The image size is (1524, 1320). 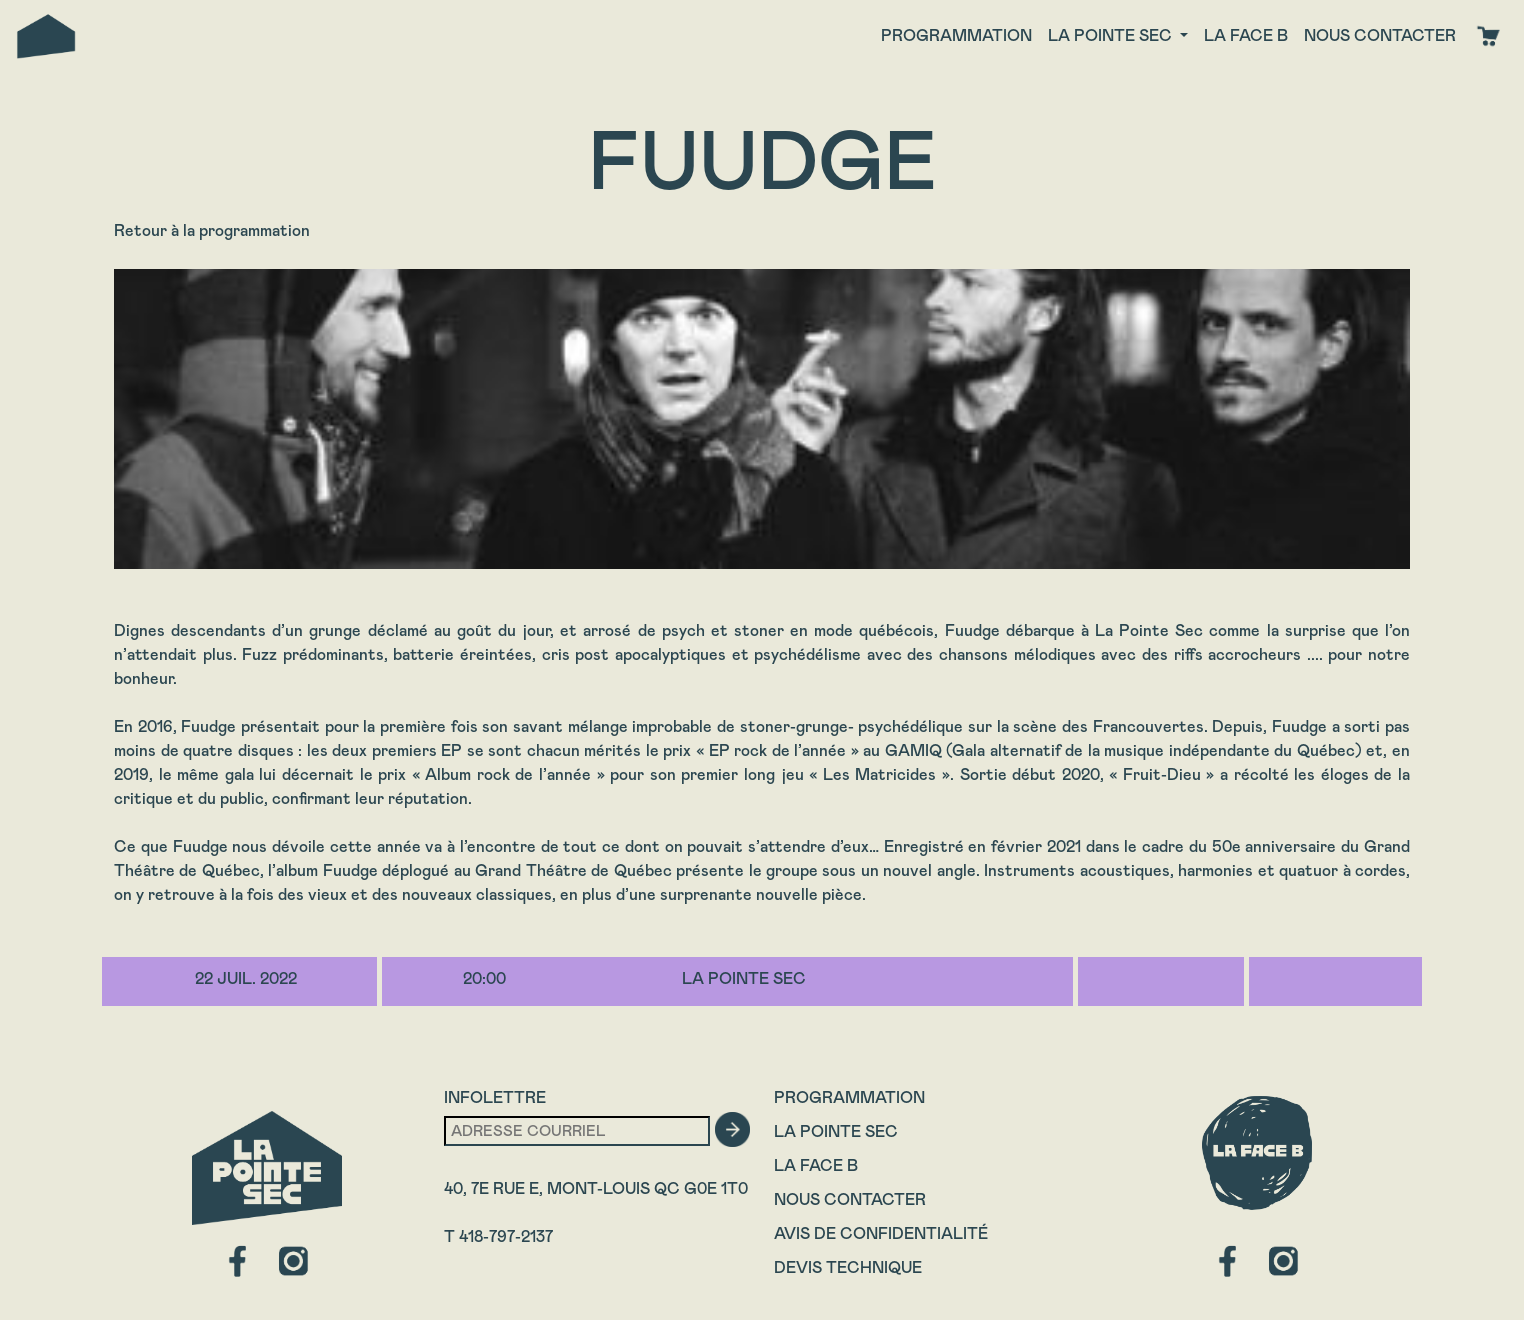 I want to click on La Pointe Sec [button], so click(x=1112, y=35).